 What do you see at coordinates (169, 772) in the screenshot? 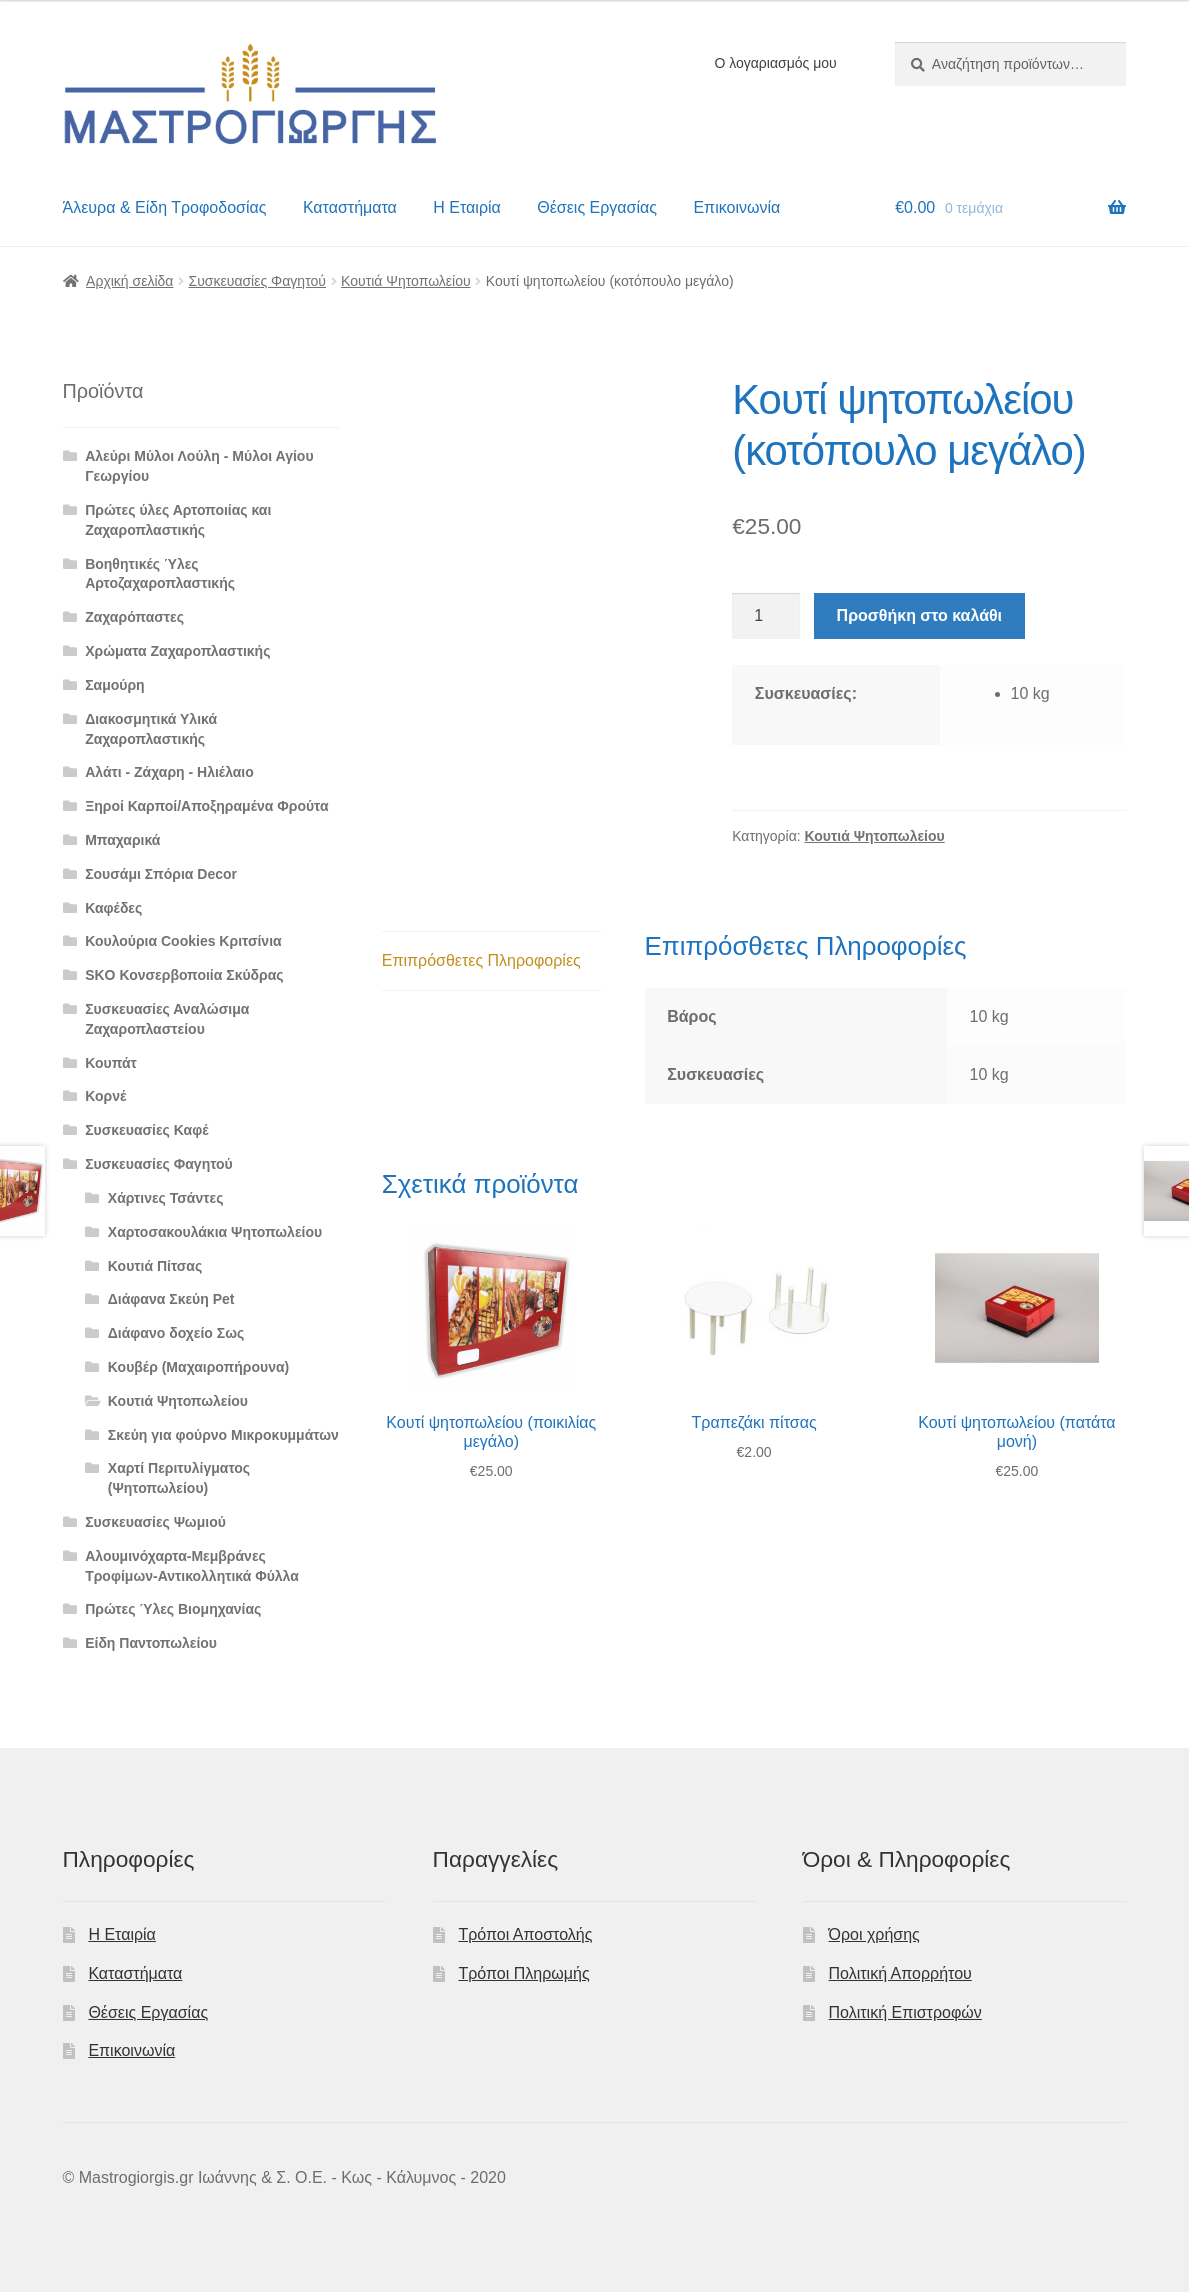
I see `Αλάτι - Ζάχαρη - Ηλιέλαιο` at bounding box center [169, 772].